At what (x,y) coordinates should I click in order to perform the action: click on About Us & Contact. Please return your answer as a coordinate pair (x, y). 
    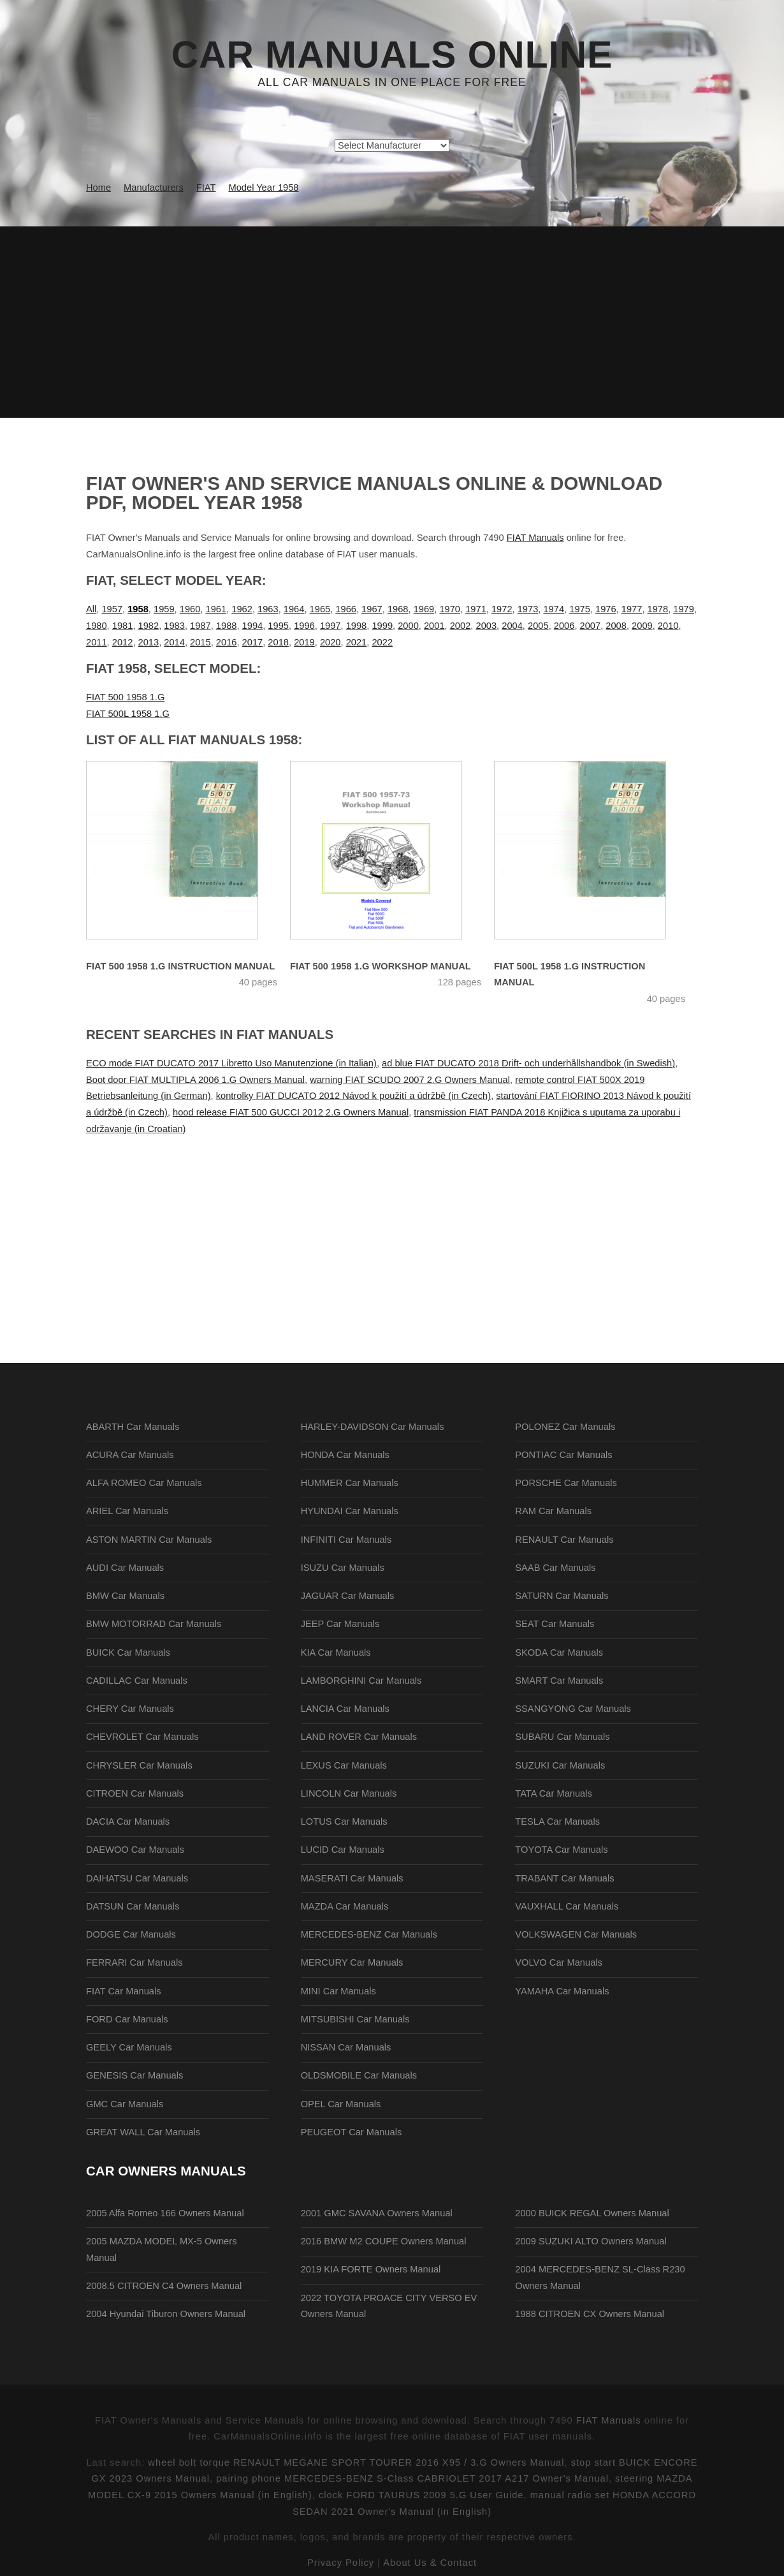
    Looking at the image, I should click on (430, 2563).